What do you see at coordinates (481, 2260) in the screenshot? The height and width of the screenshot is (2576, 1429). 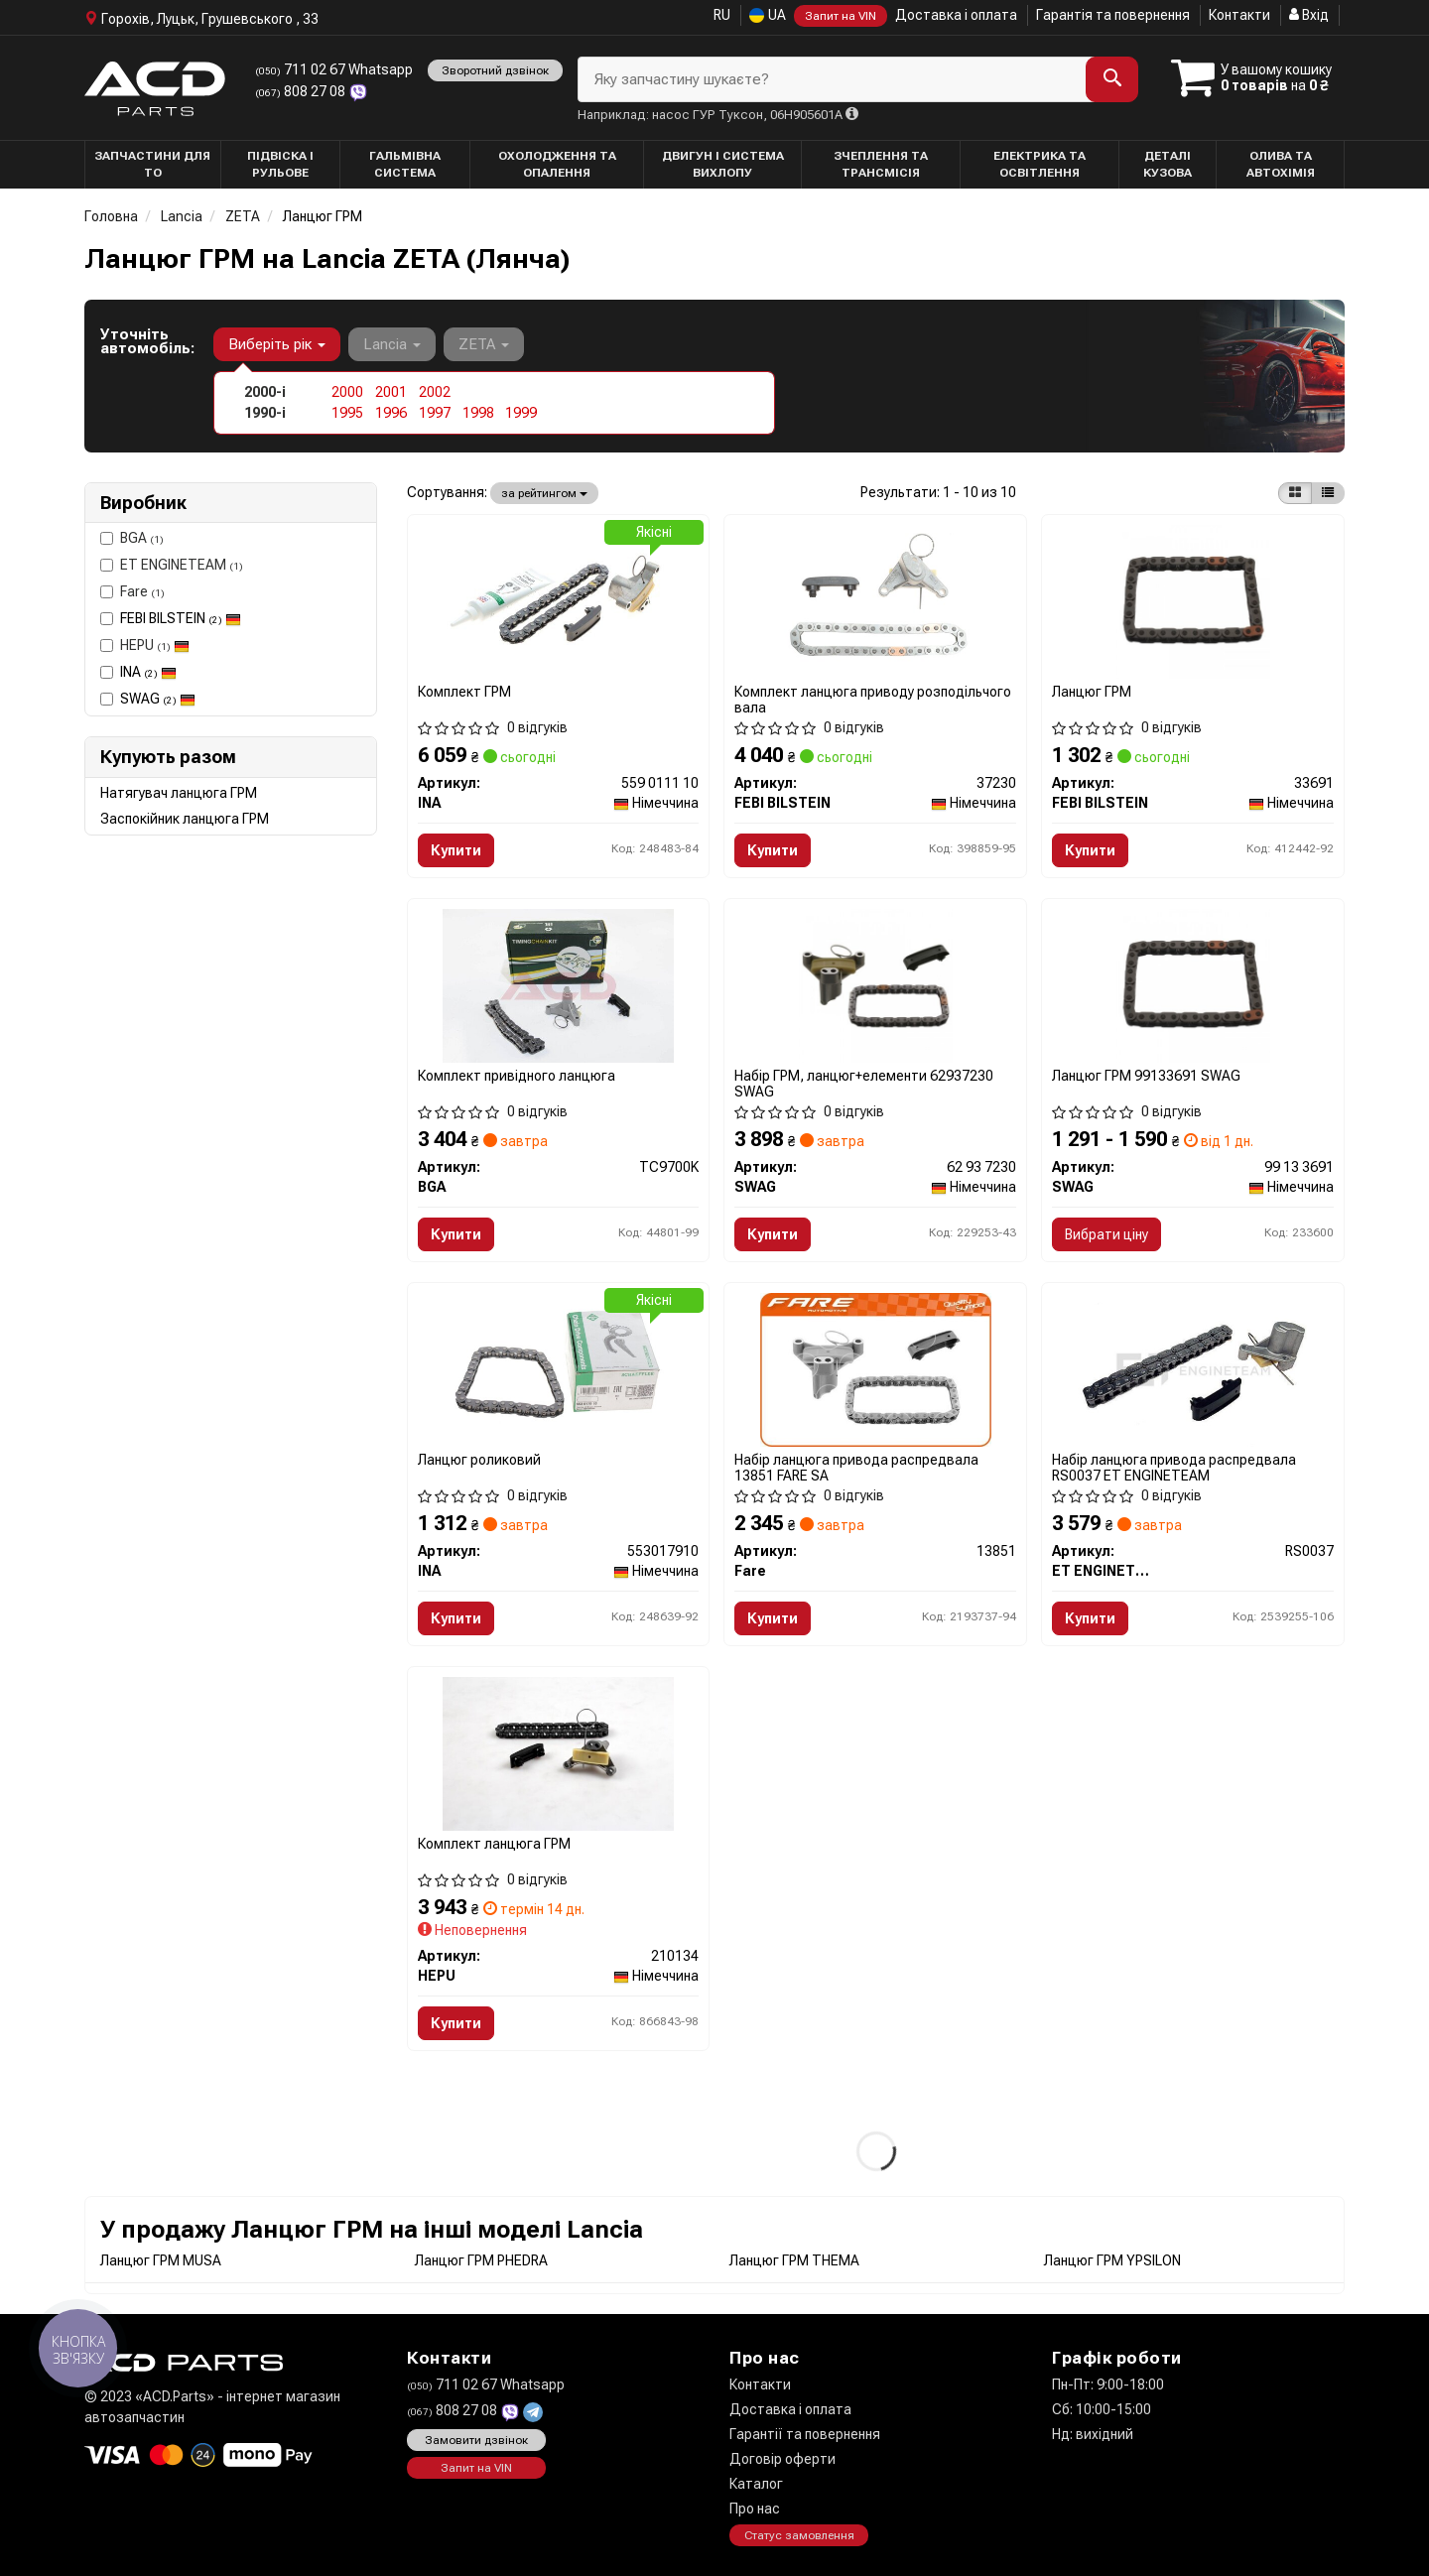 I see `Ланцюг ГРМ PHEDRA` at bounding box center [481, 2260].